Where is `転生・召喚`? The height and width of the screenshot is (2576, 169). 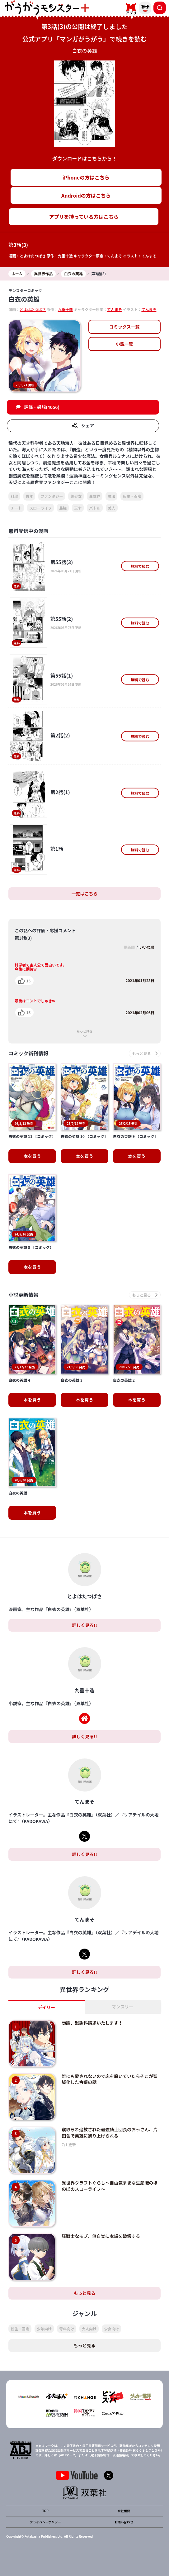
転生・召喚 is located at coordinates (132, 496).